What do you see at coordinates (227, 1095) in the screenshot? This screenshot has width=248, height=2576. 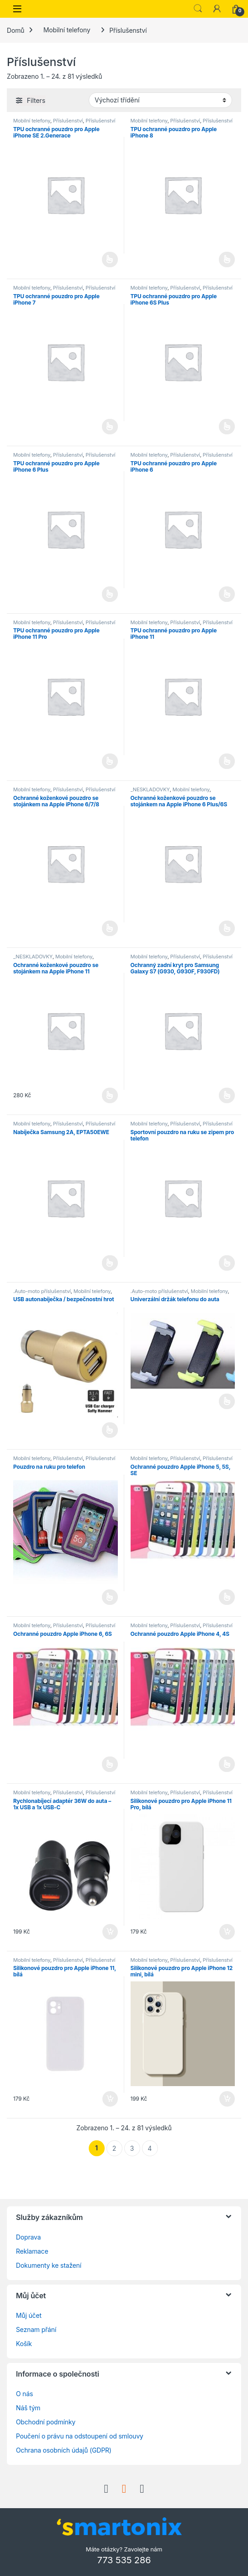 I see `Čtěte více [Vyberte nastavení pro „Ochranný zadní kryt pro Samsung Galaxy S7 (G930, G930F, F930FD)“]` at bounding box center [227, 1095].